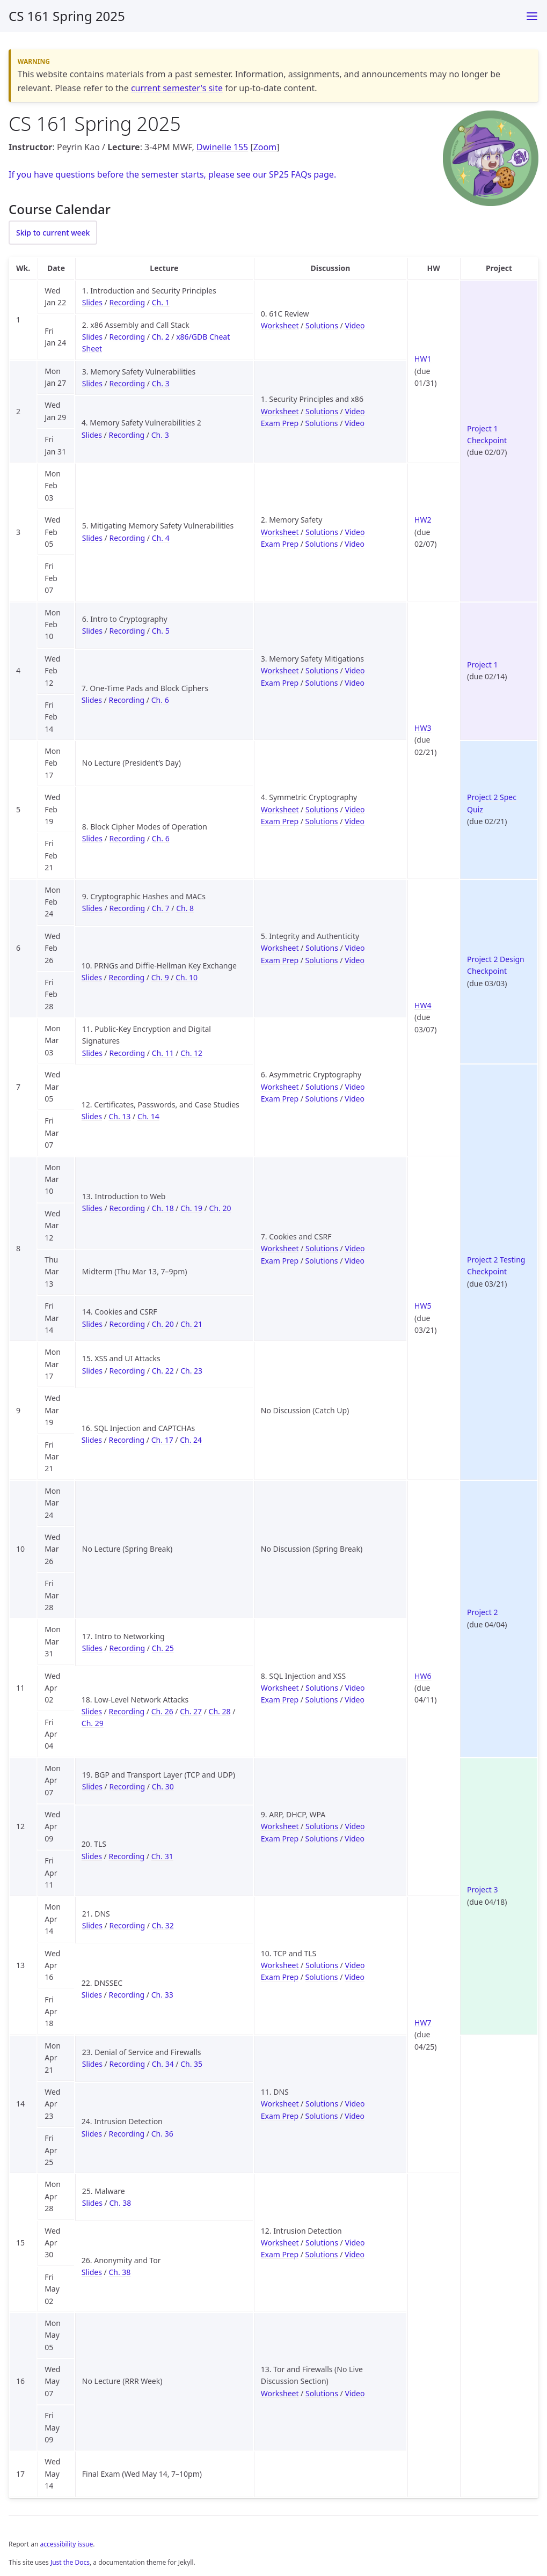  What do you see at coordinates (487, 434) in the screenshot?
I see `Project 1 Checkpoint` at bounding box center [487, 434].